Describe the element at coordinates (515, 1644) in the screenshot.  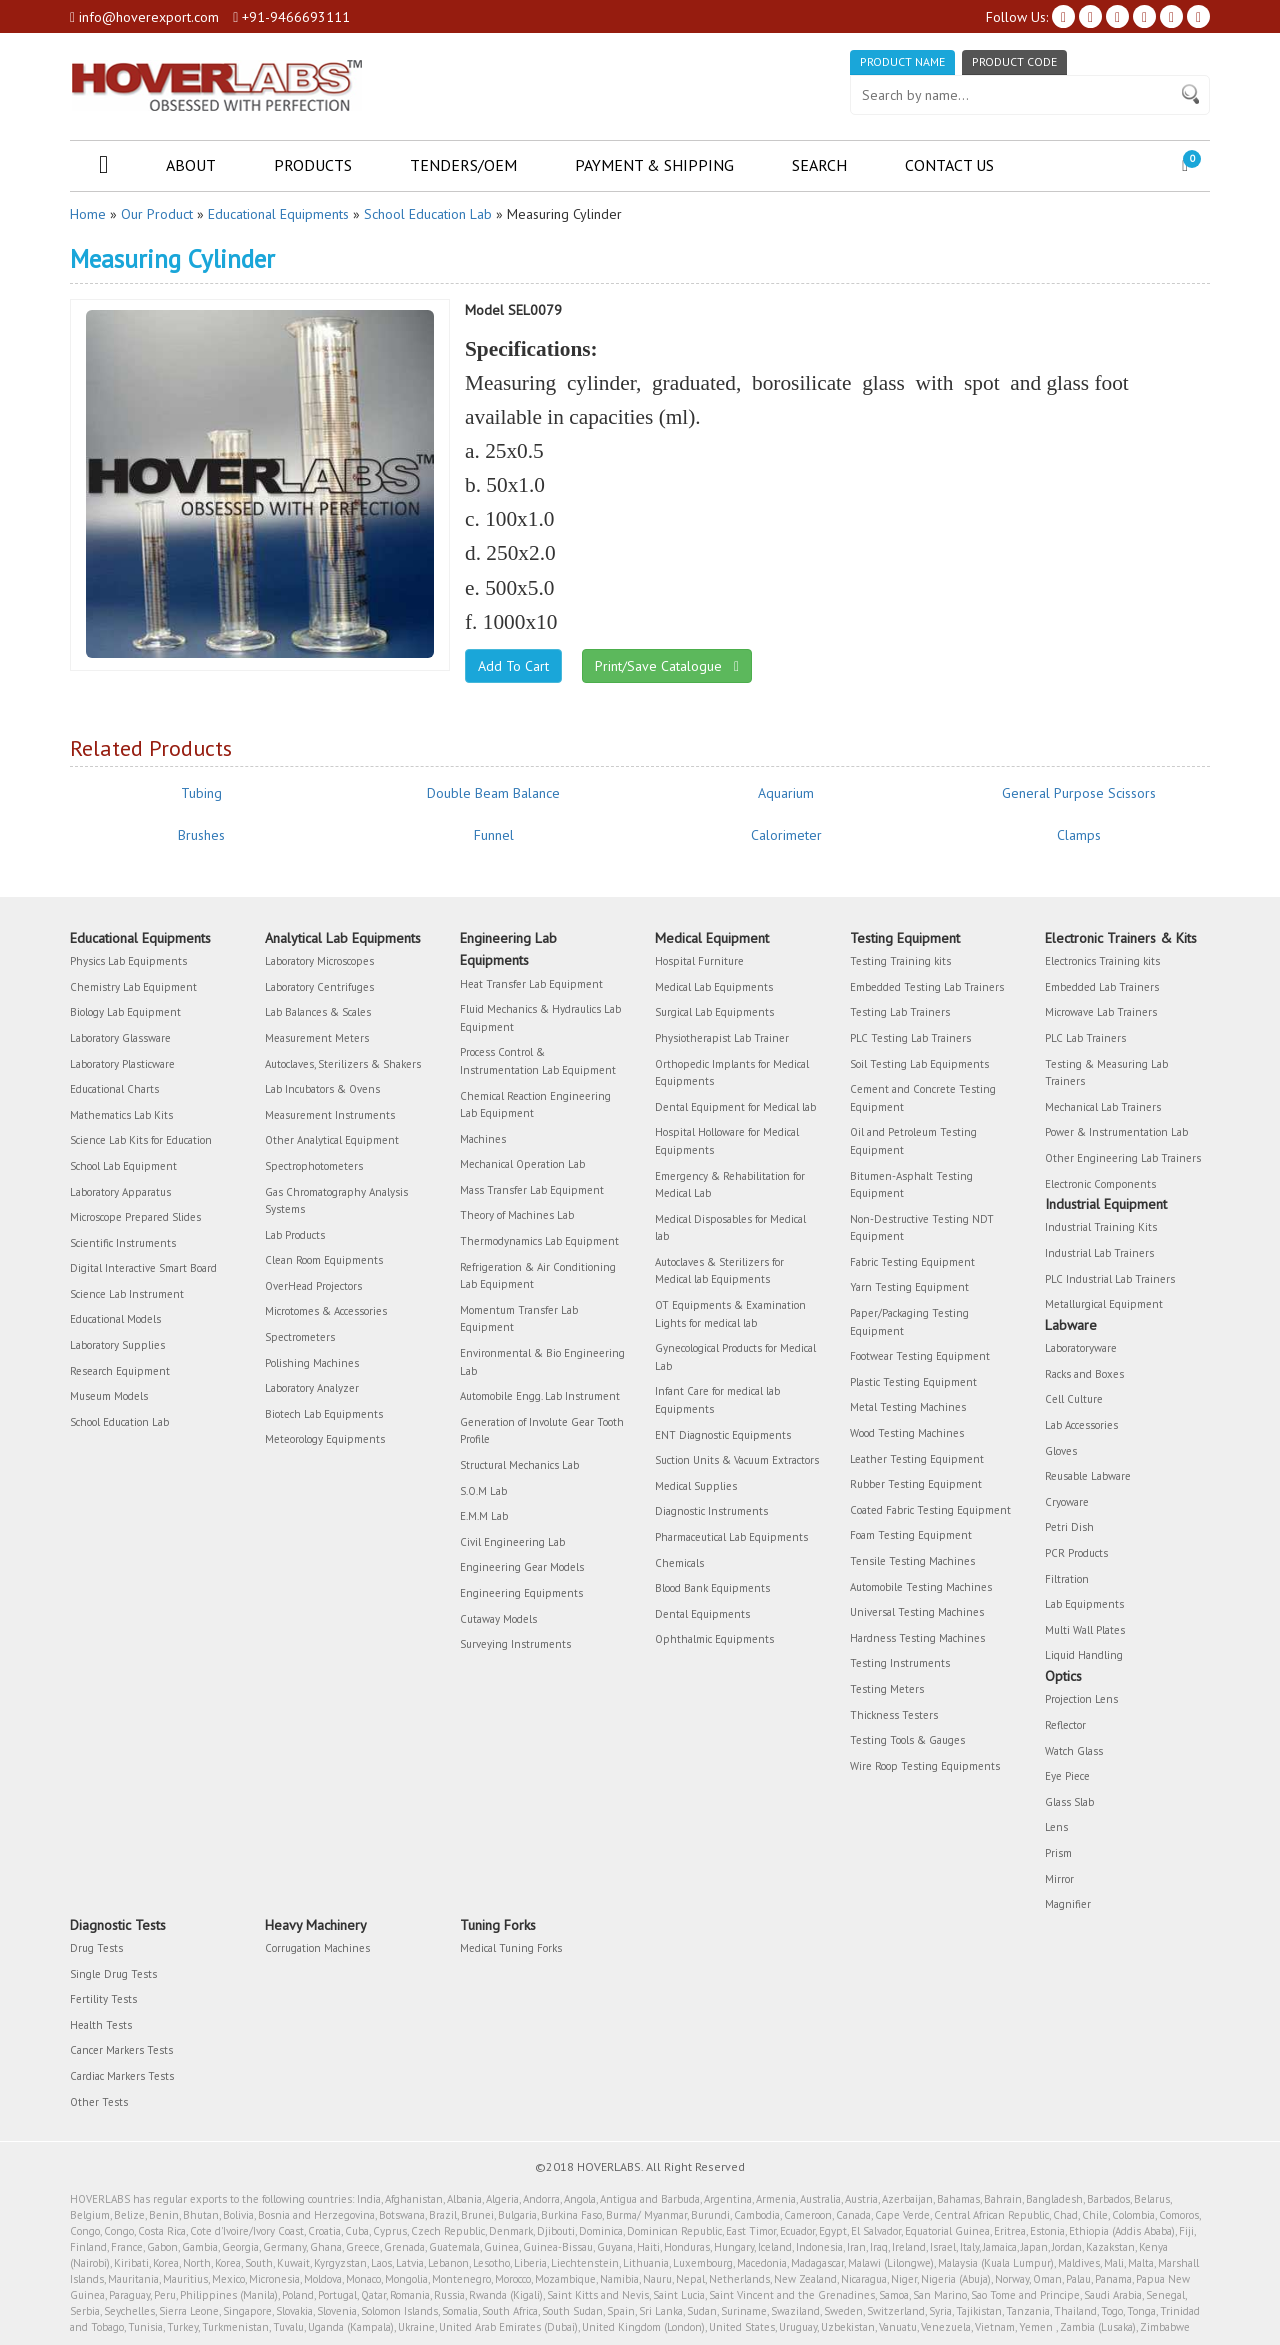
I see `Surveying Instruments` at that location.